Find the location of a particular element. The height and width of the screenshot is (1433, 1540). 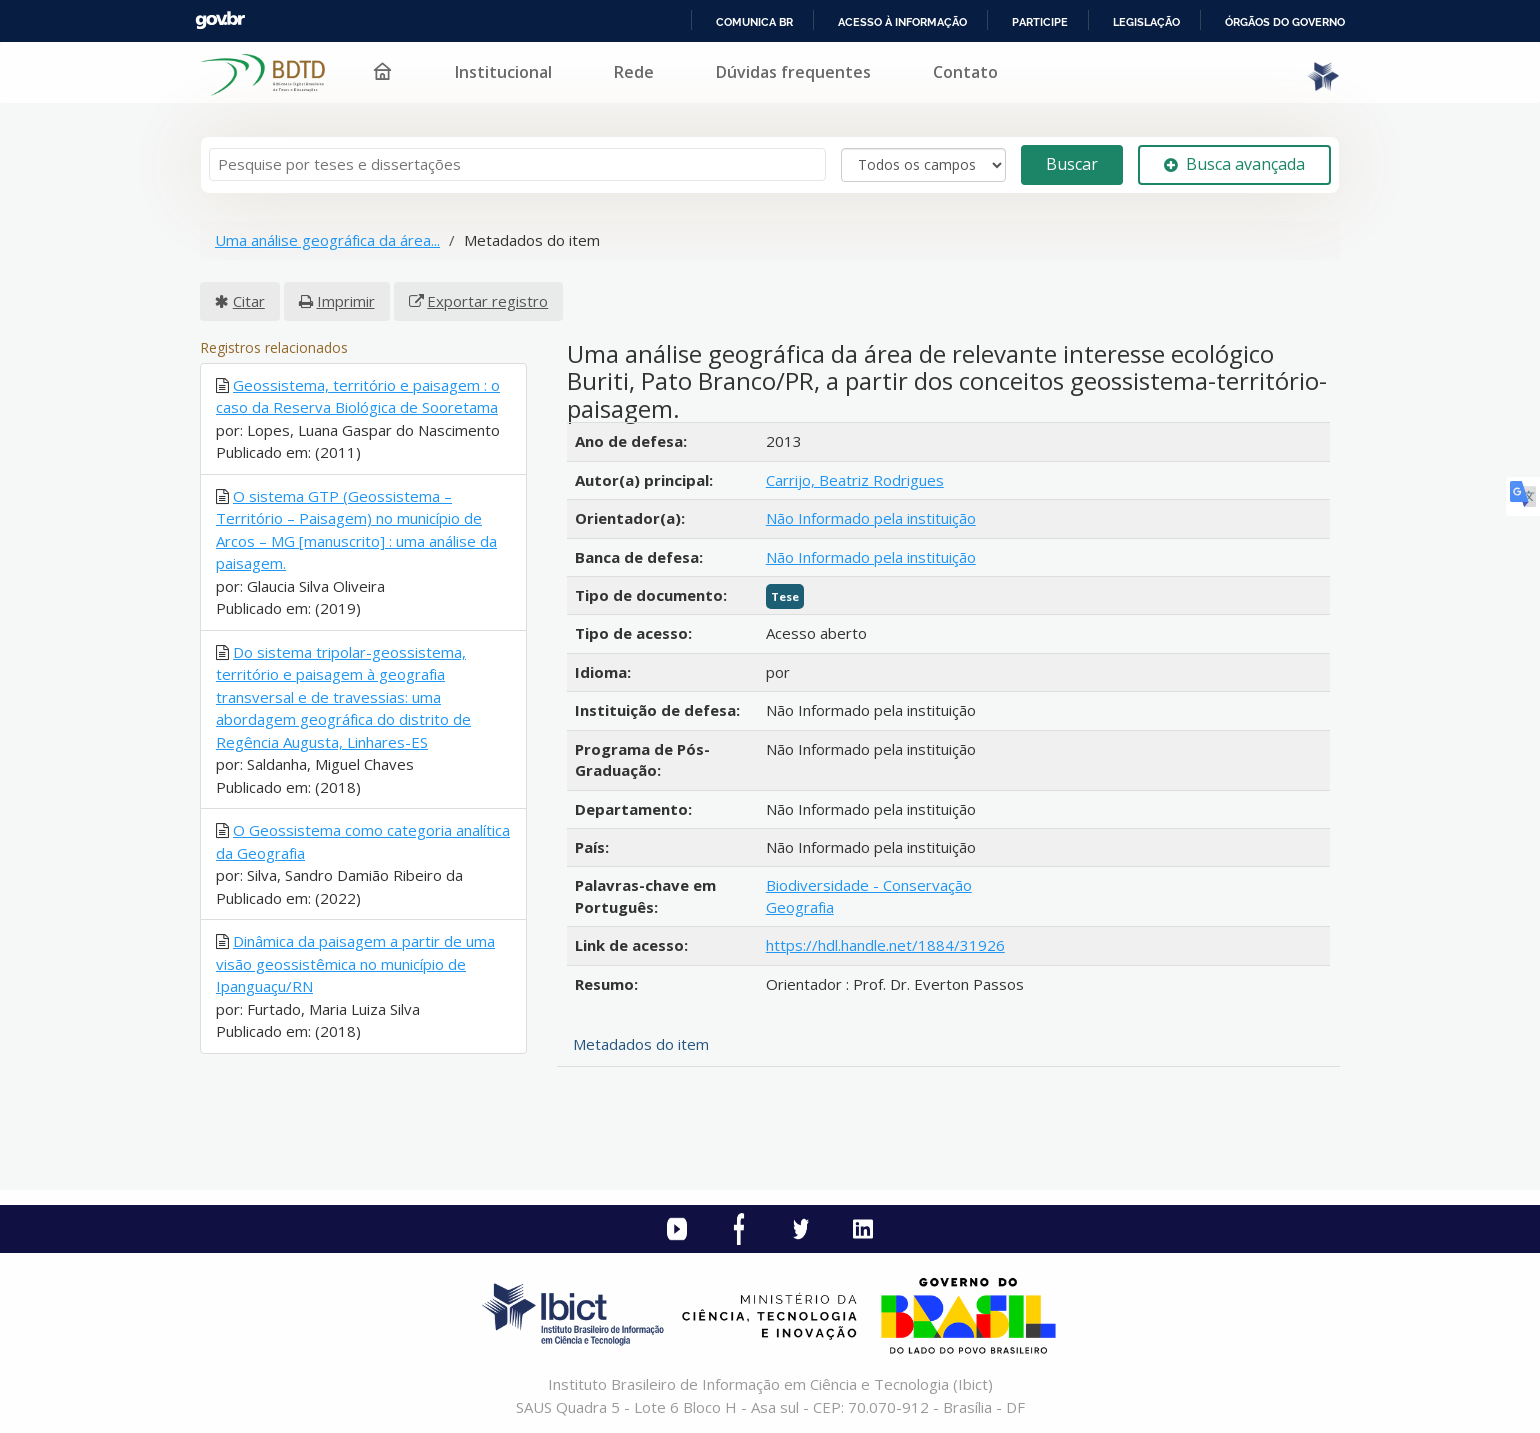

Biodiversidade - Conservação is located at coordinates (869, 885).